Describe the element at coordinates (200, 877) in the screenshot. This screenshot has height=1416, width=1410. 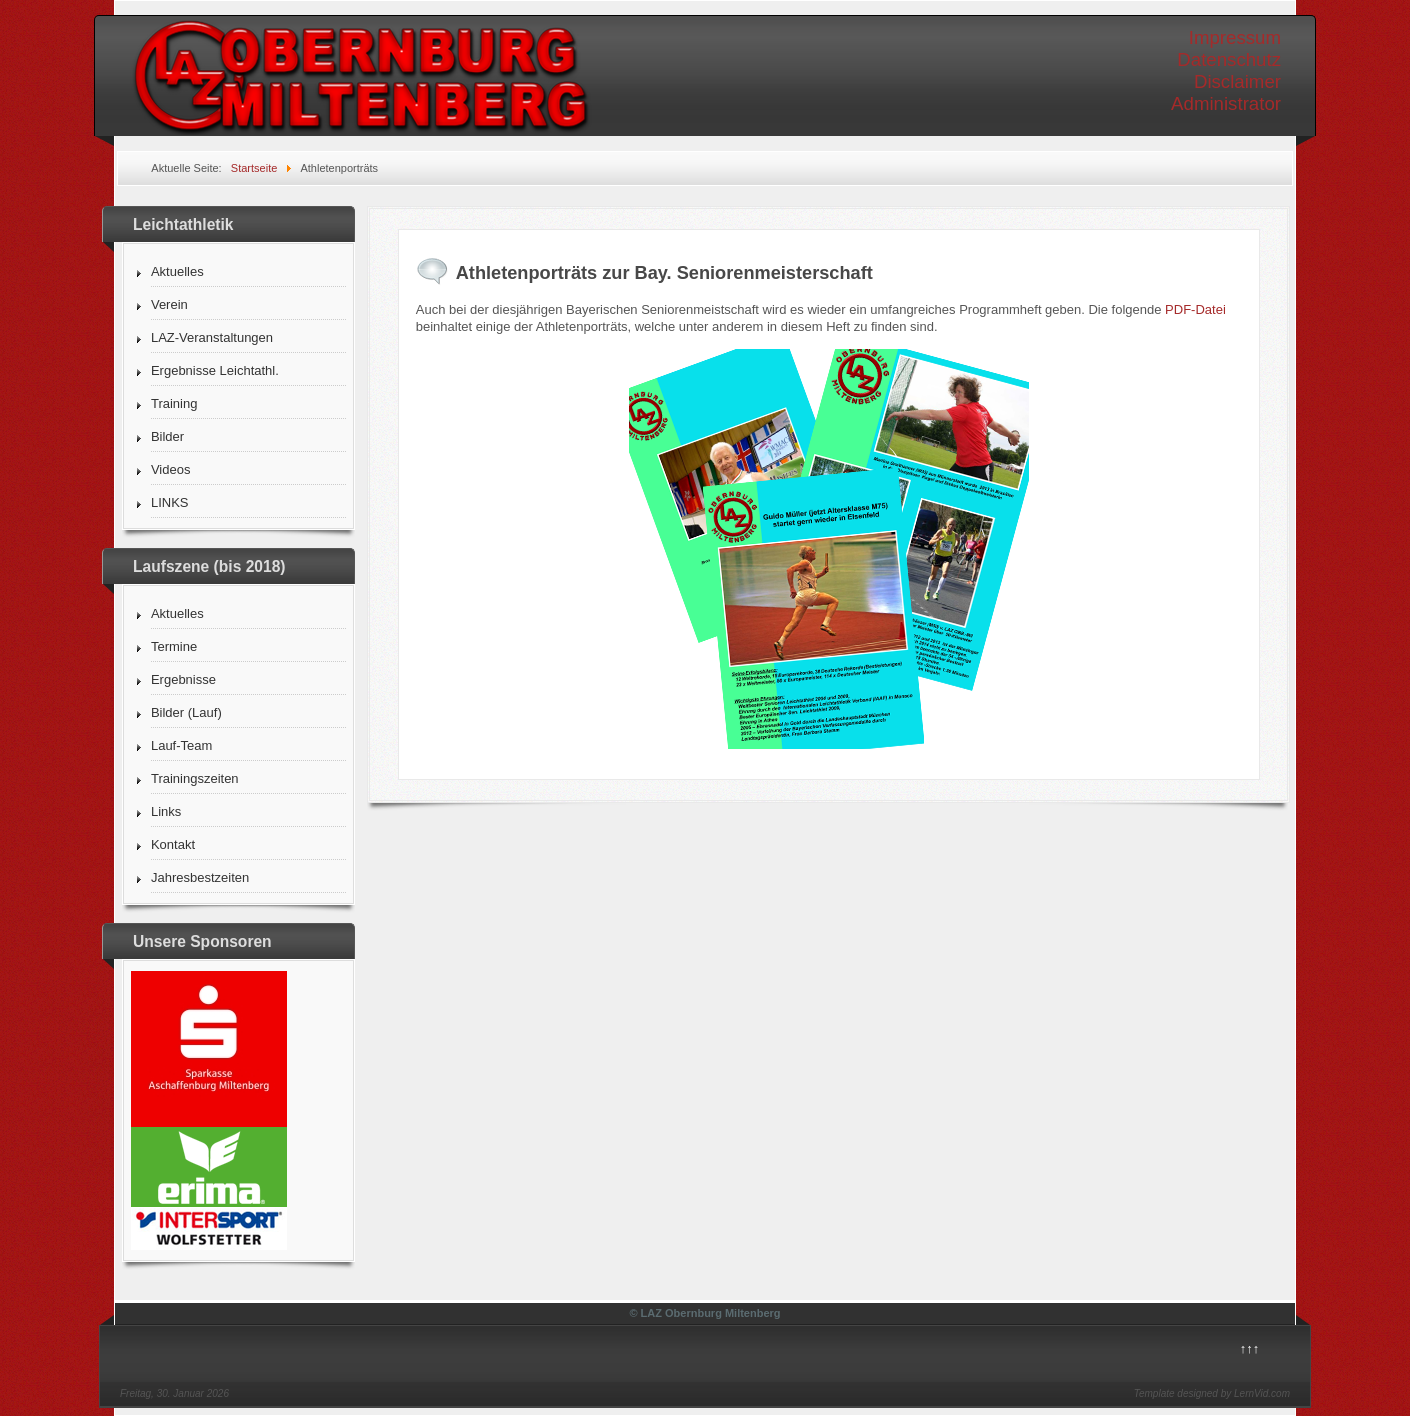
I see `Jahresbestzeiten` at that location.